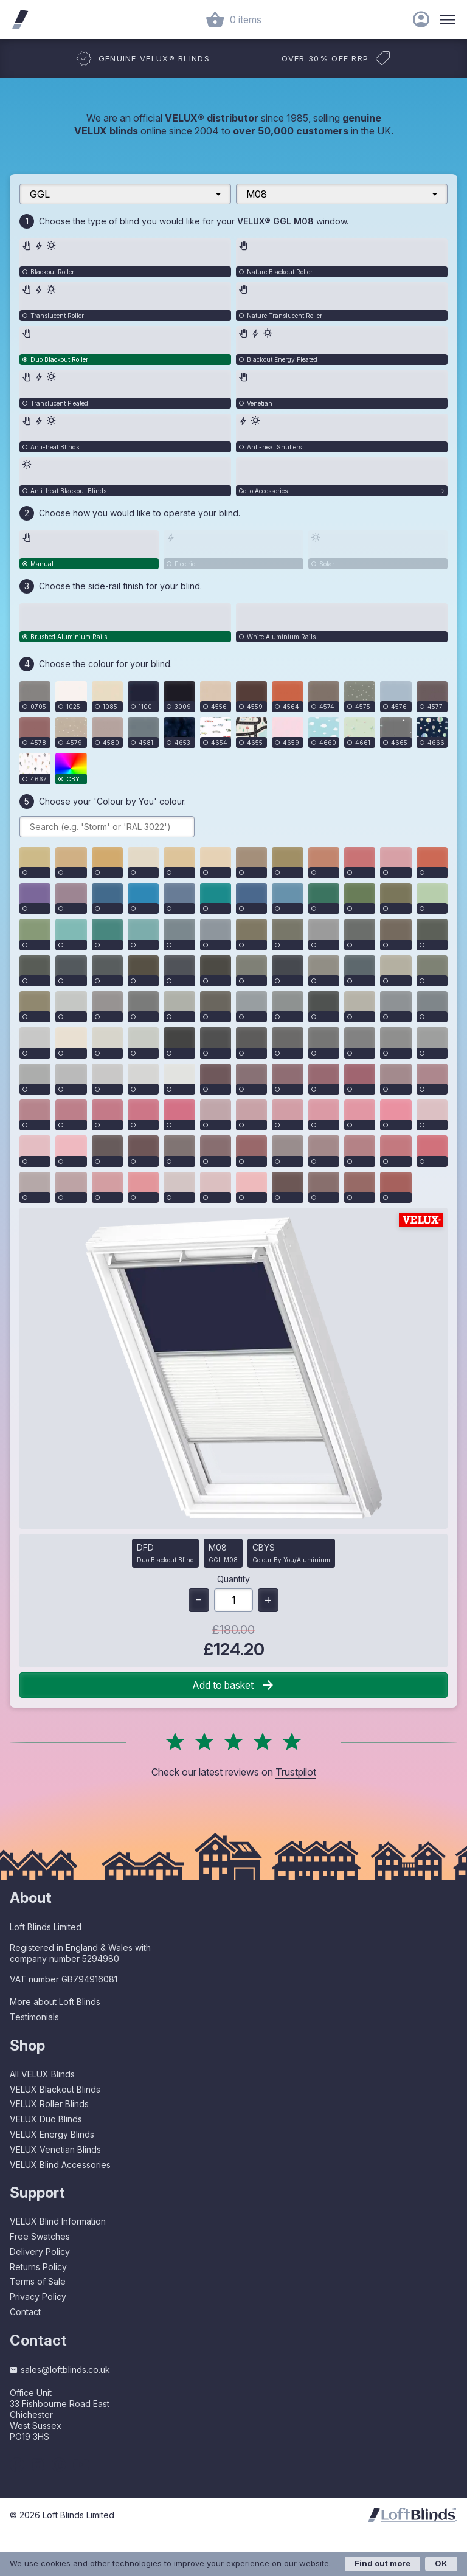  Describe the element at coordinates (38, 2281) in the screenshot. I see `Terms of Sale` at that location.